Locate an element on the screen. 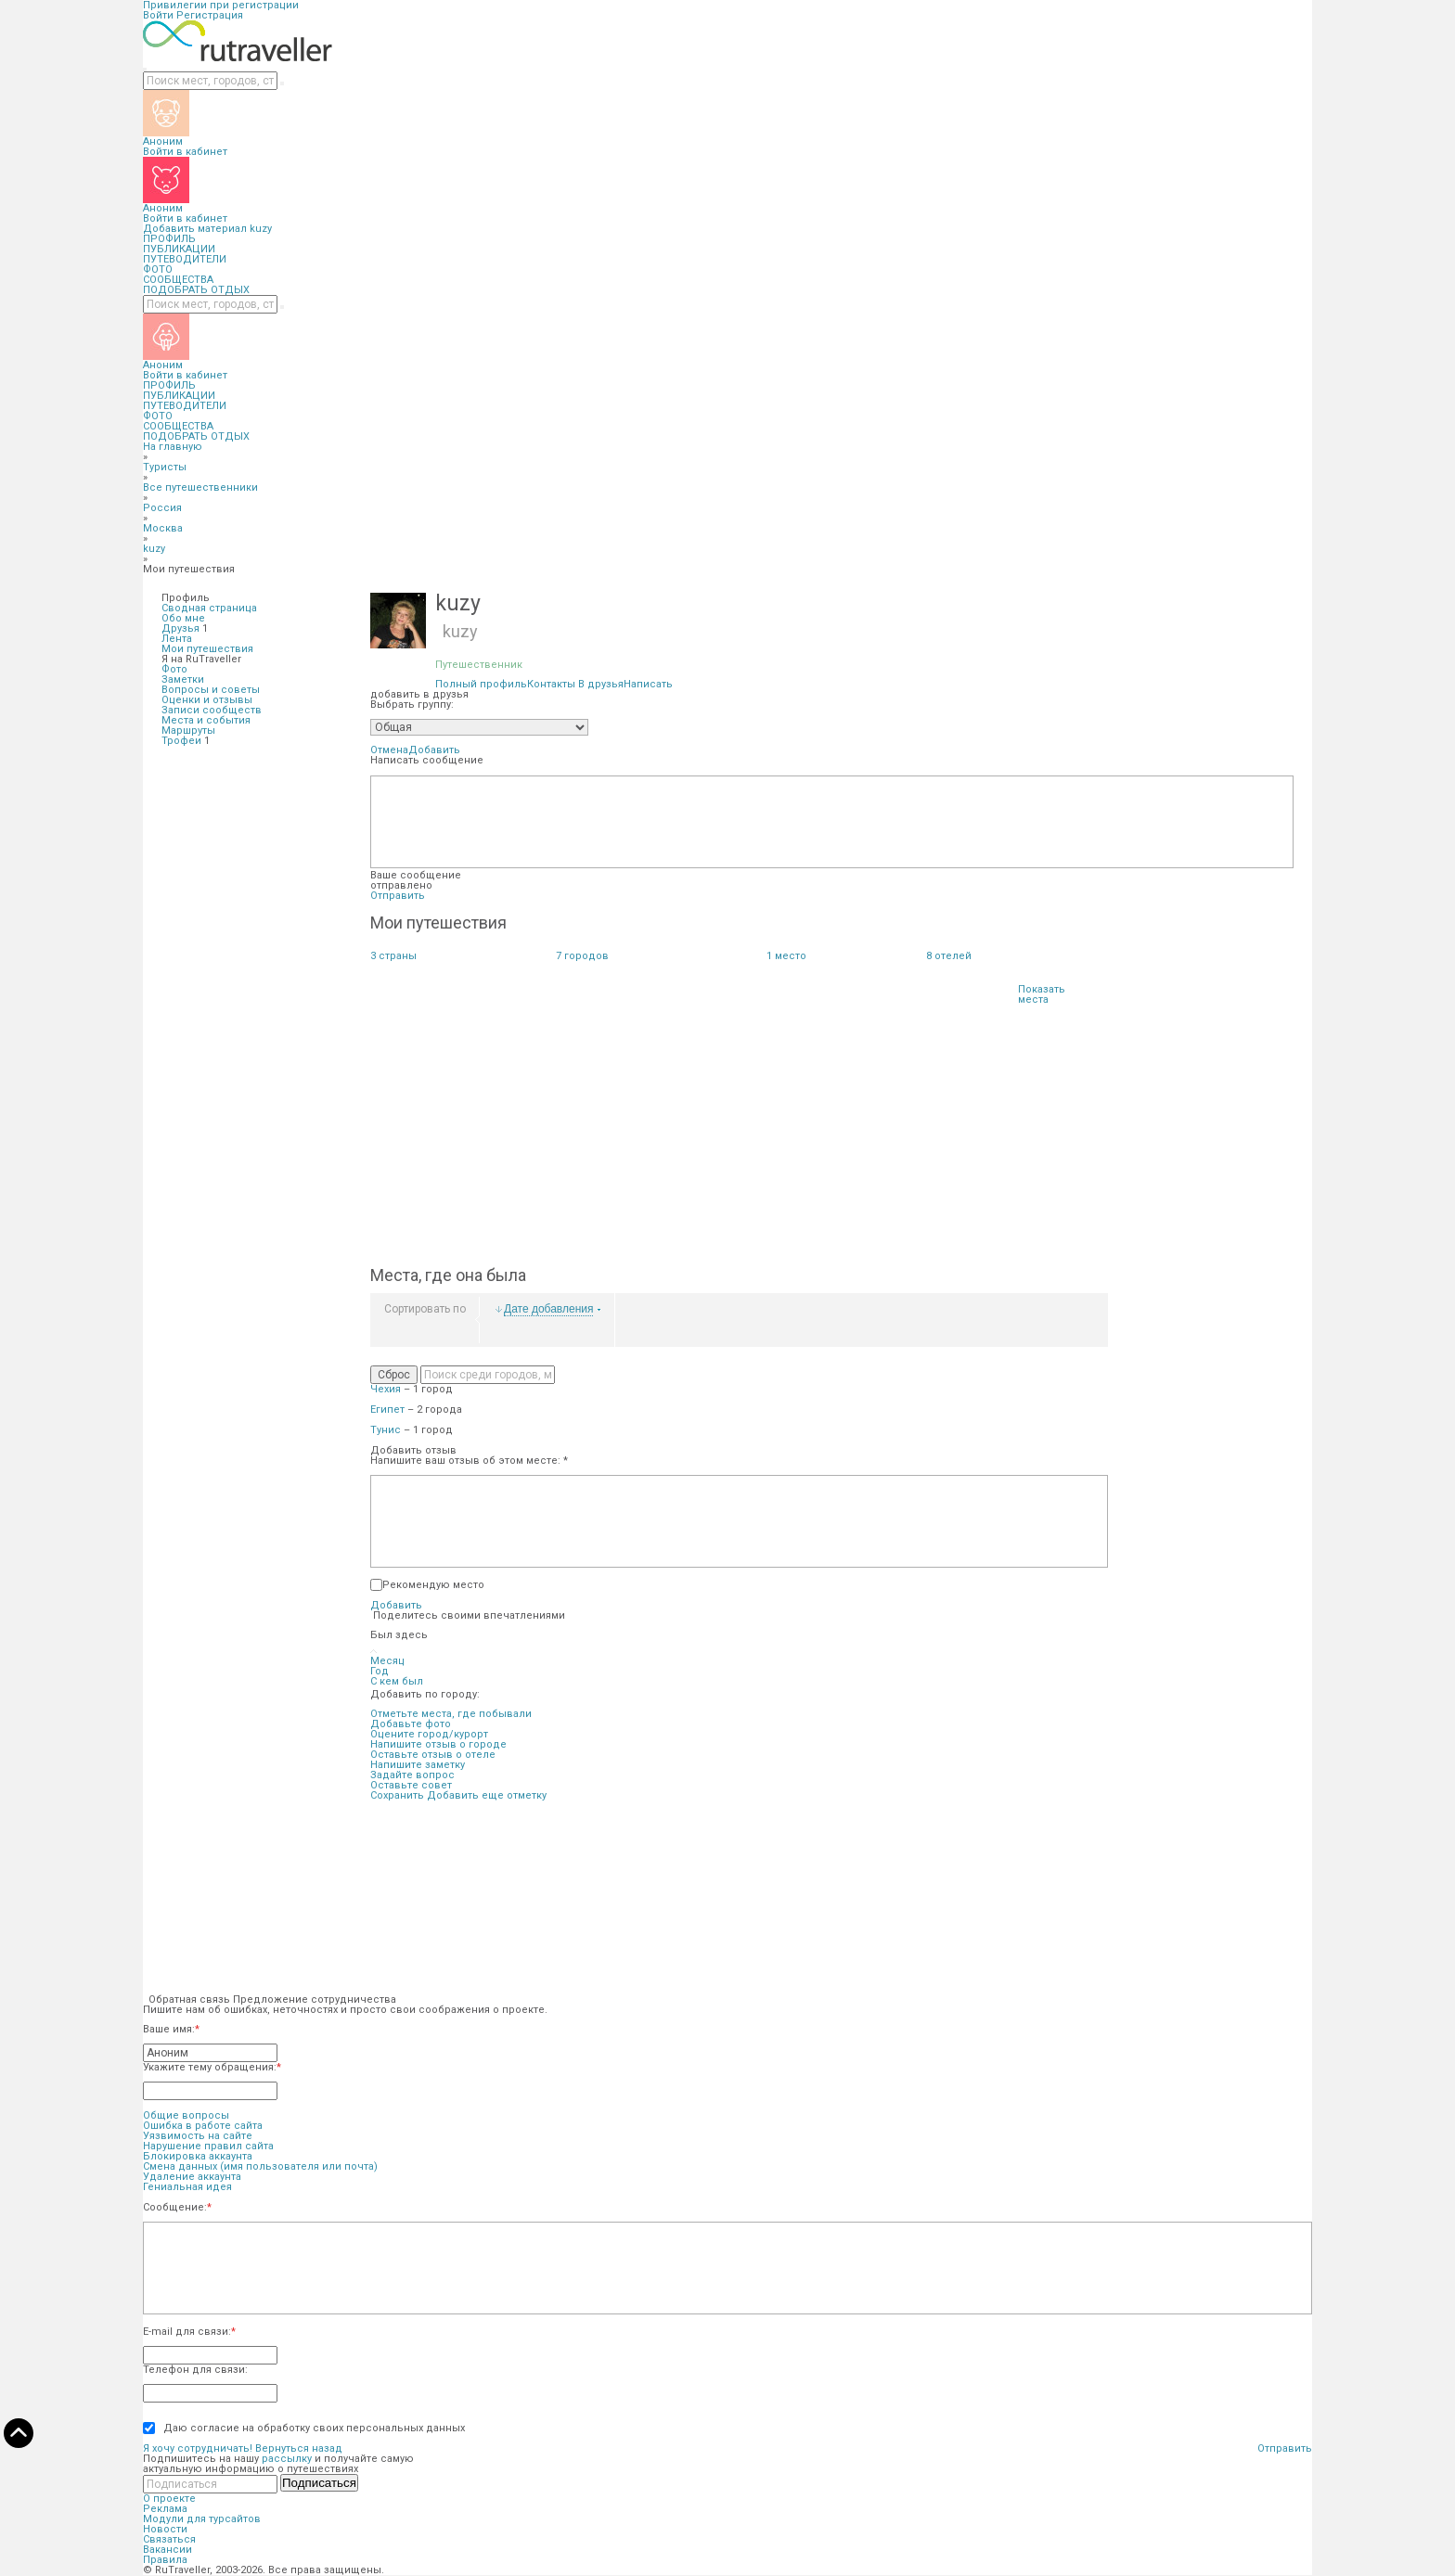  Блокировка аккаунта is located at coordinates (197, 2156).